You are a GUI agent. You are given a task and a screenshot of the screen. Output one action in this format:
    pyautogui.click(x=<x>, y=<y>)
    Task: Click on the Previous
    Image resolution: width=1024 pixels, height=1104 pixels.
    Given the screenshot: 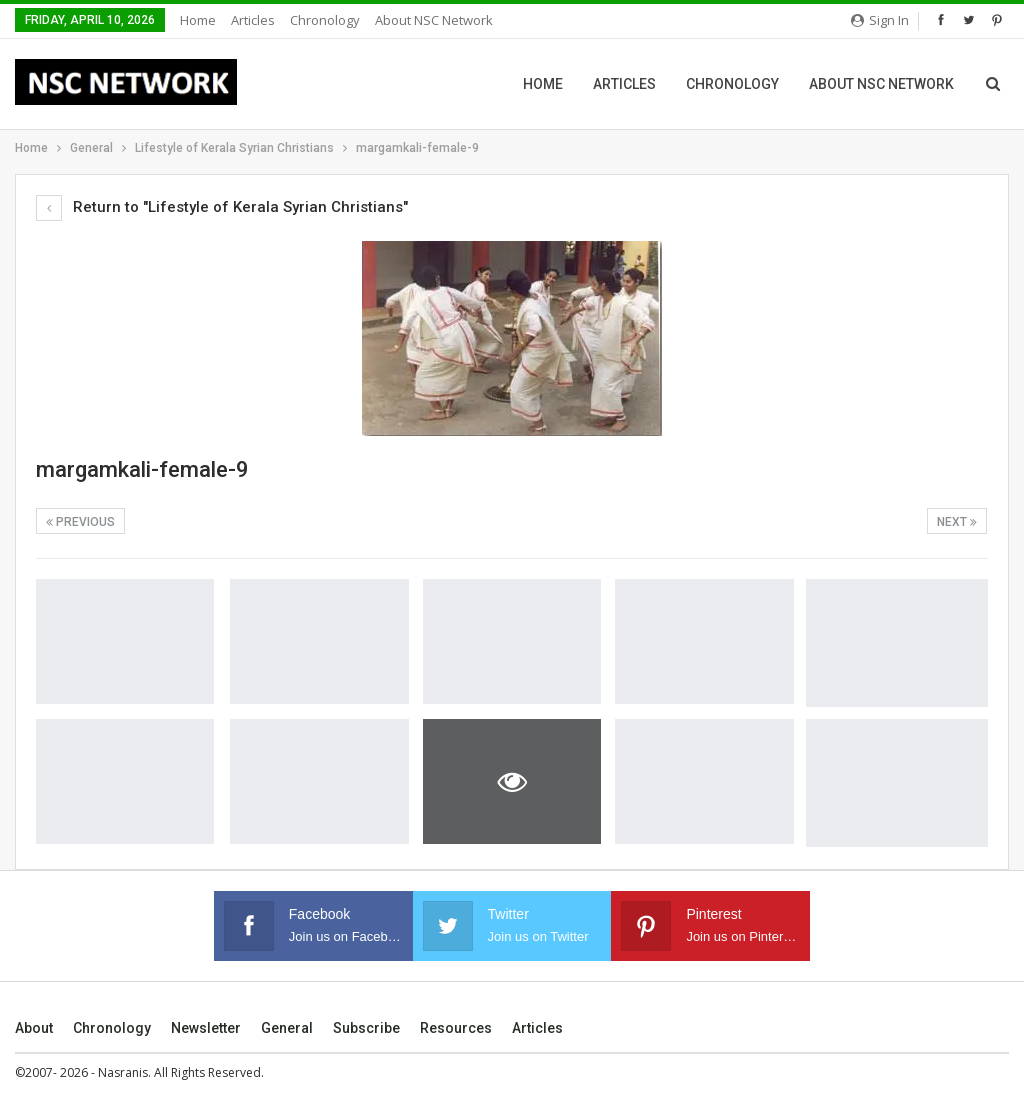 What is the action you would take?
    pyautogui.click(x=80, y=522)
    